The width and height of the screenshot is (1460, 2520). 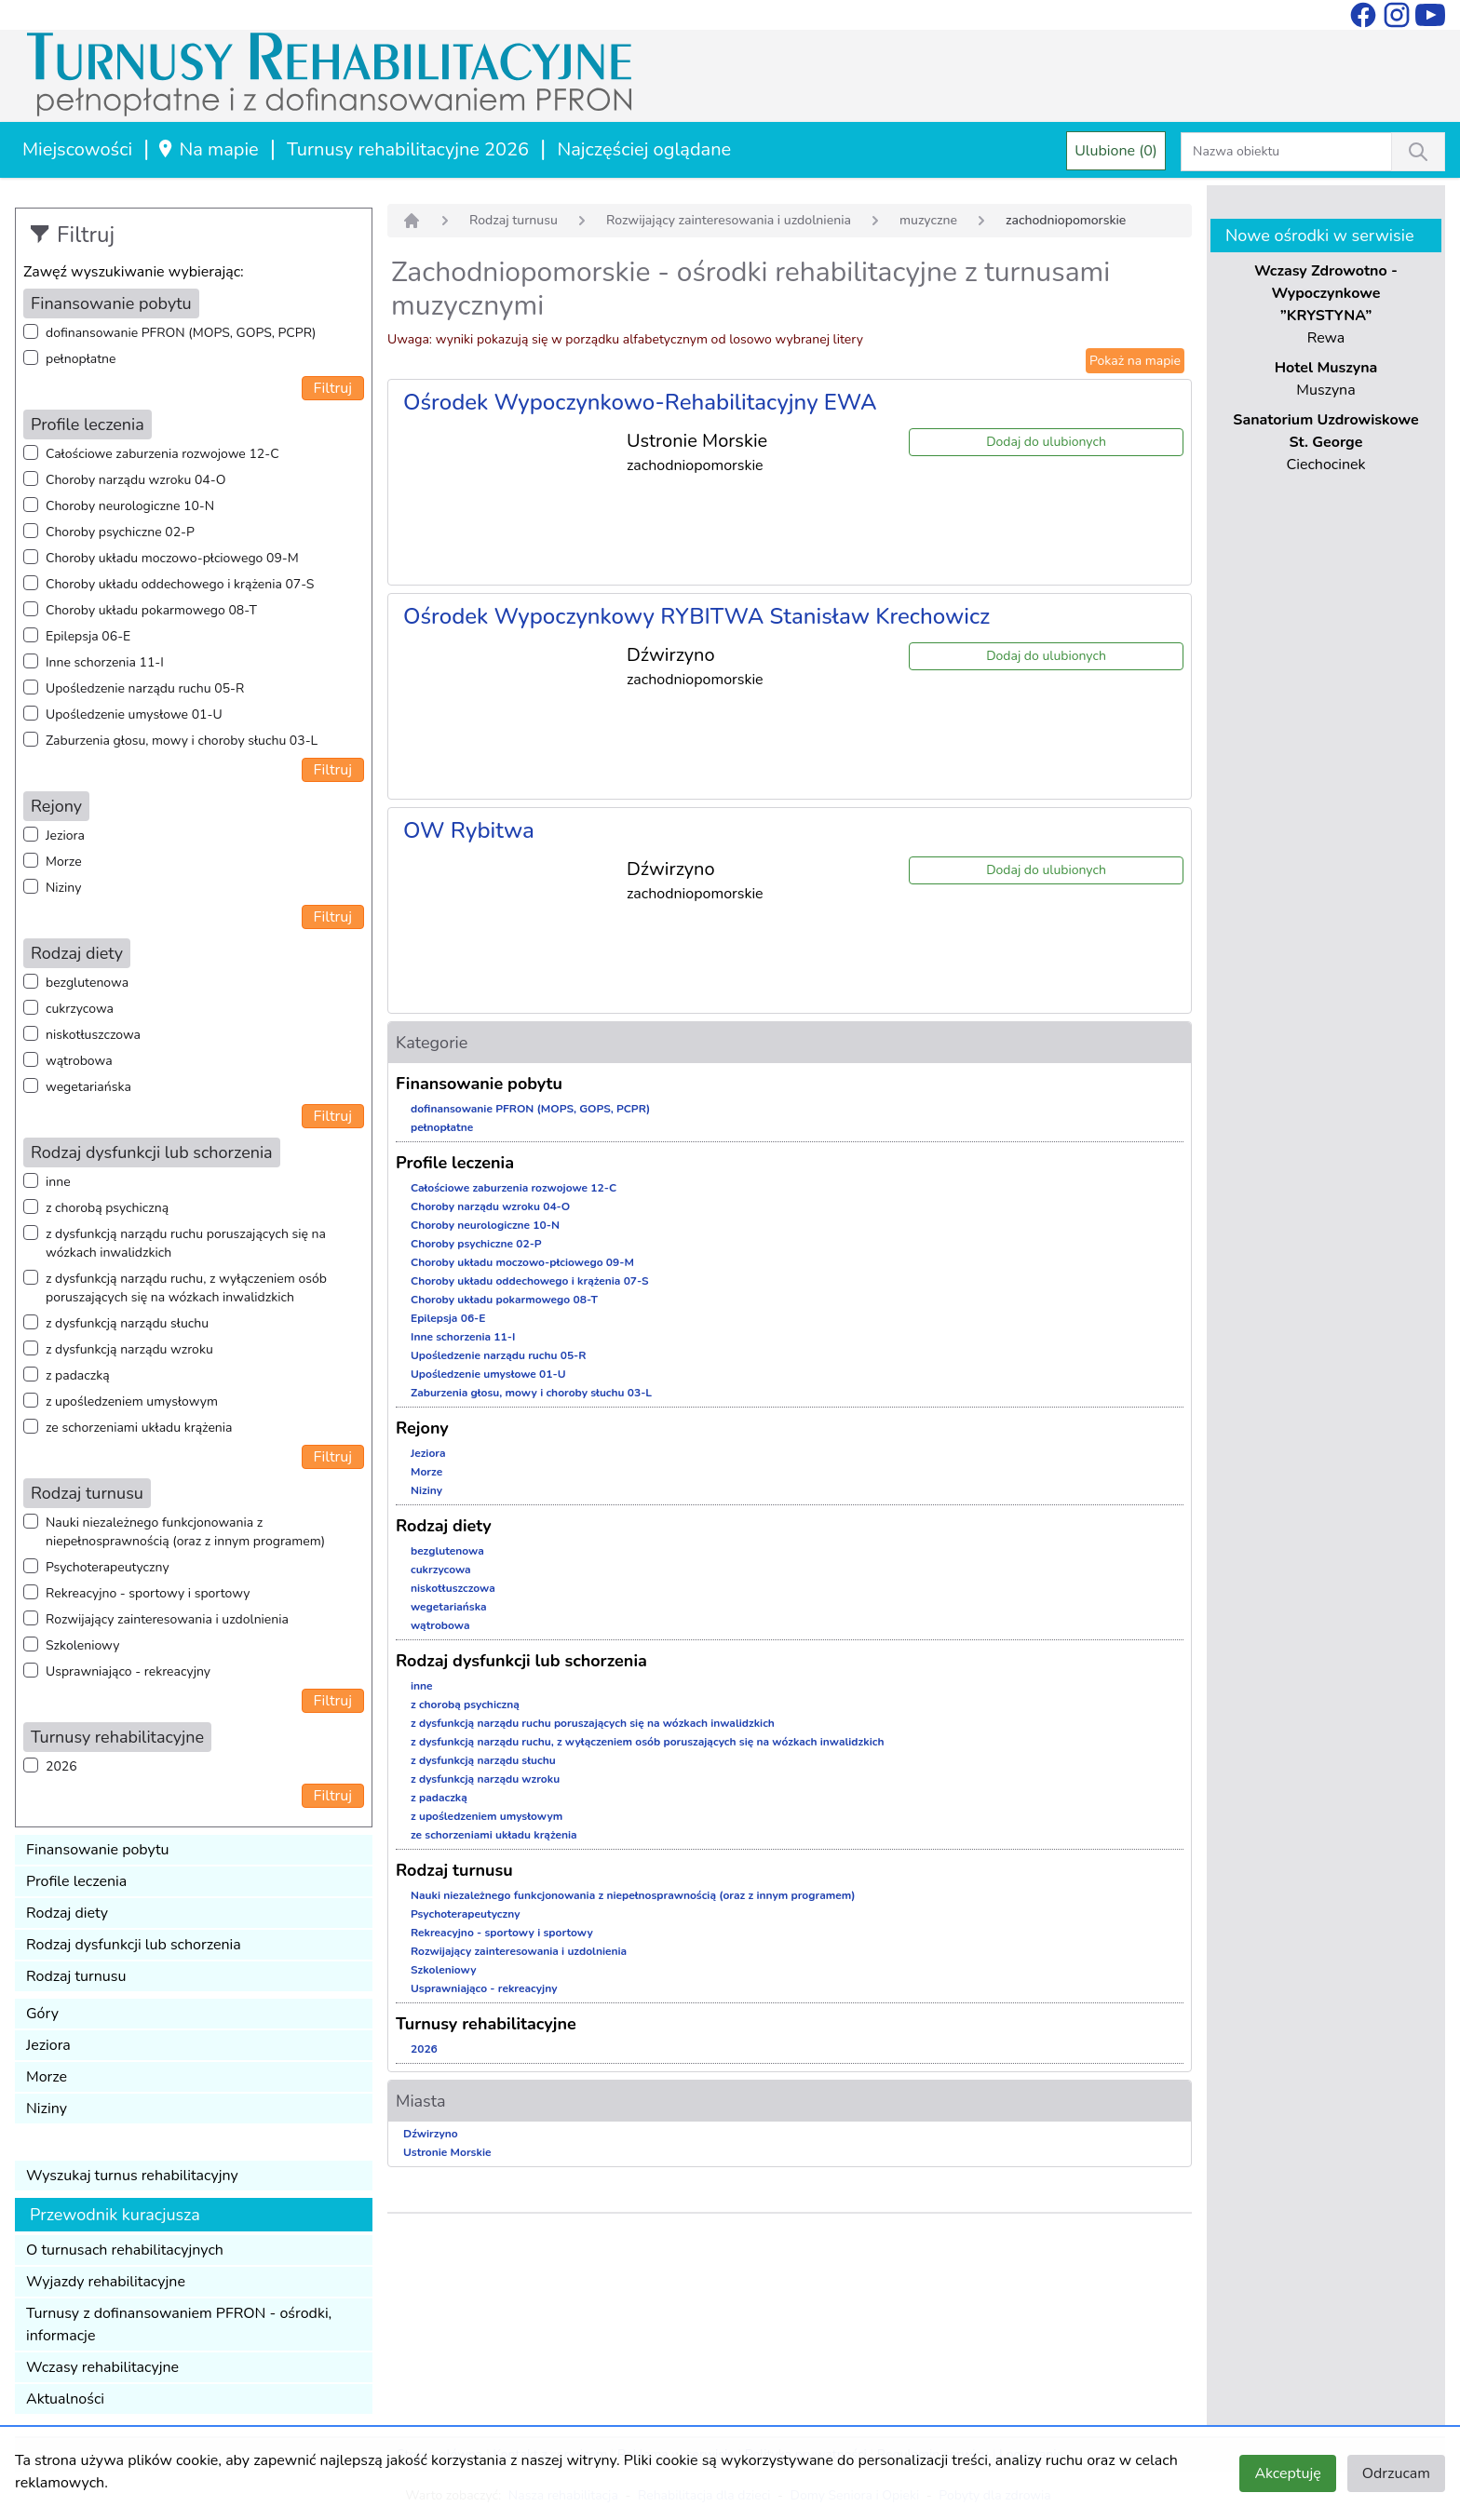 I want to click on Ulubione (0), so click(x=1116, y=151).